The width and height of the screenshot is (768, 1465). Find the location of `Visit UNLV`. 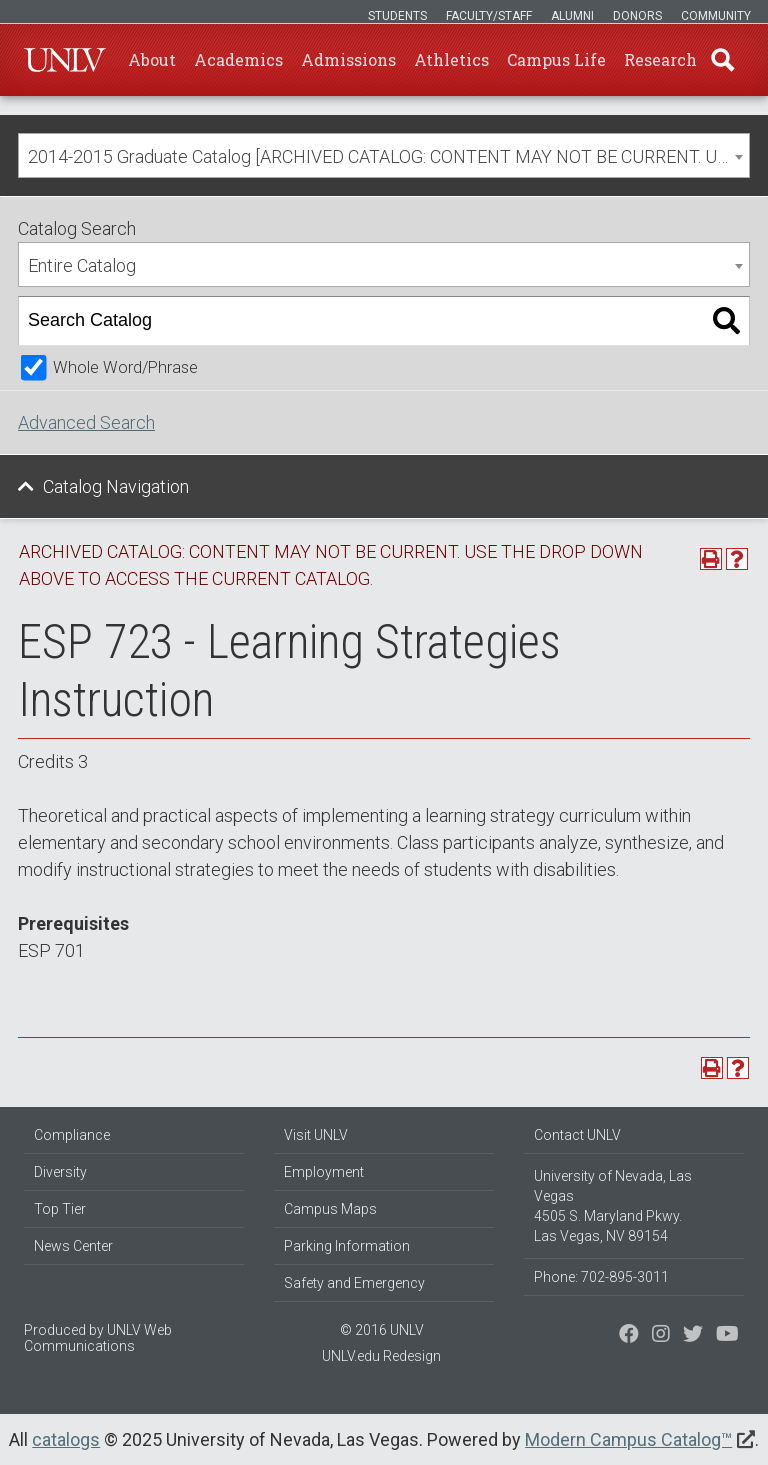

Visit UNLV is located at coordinates (316, 1135).